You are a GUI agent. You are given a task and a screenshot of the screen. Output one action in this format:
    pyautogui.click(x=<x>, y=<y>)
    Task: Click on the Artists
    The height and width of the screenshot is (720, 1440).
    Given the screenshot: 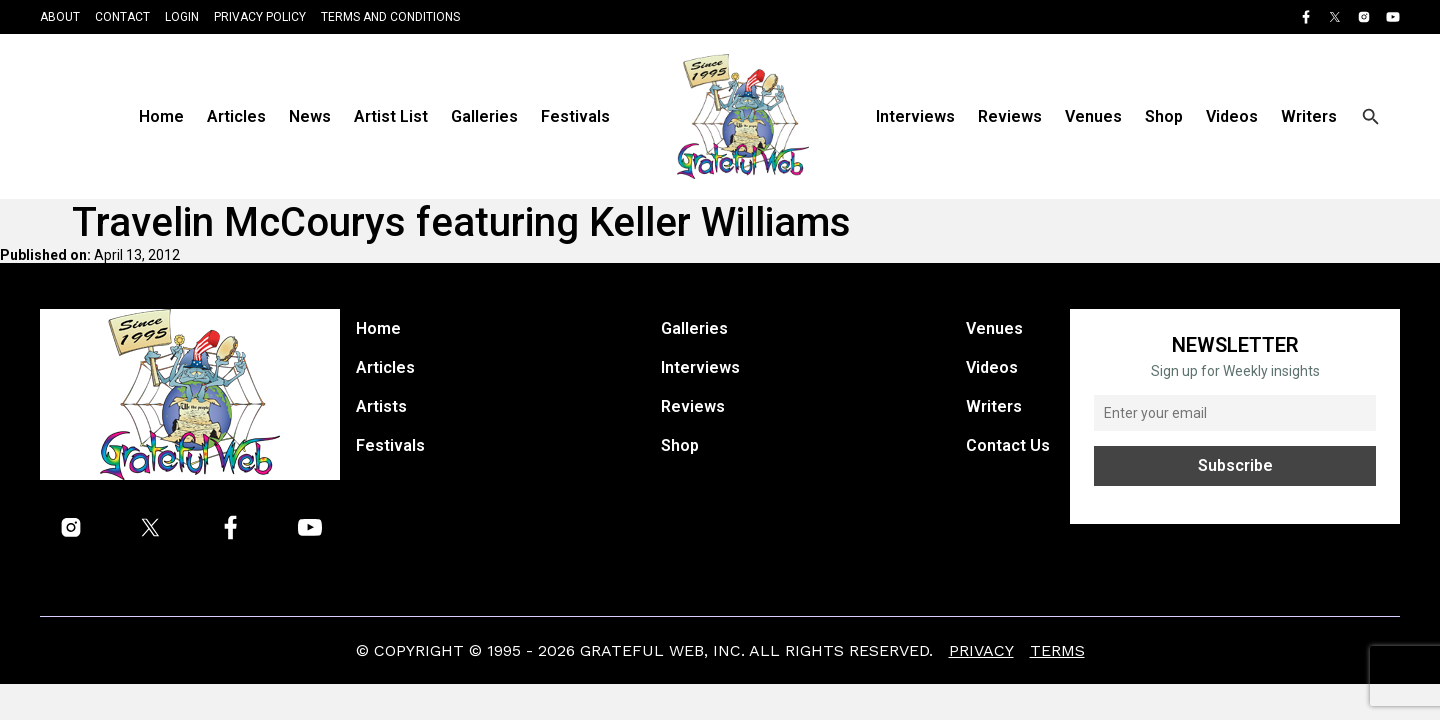 What is the action you would take?
    pyautogui.click(x=381, y=406)
    